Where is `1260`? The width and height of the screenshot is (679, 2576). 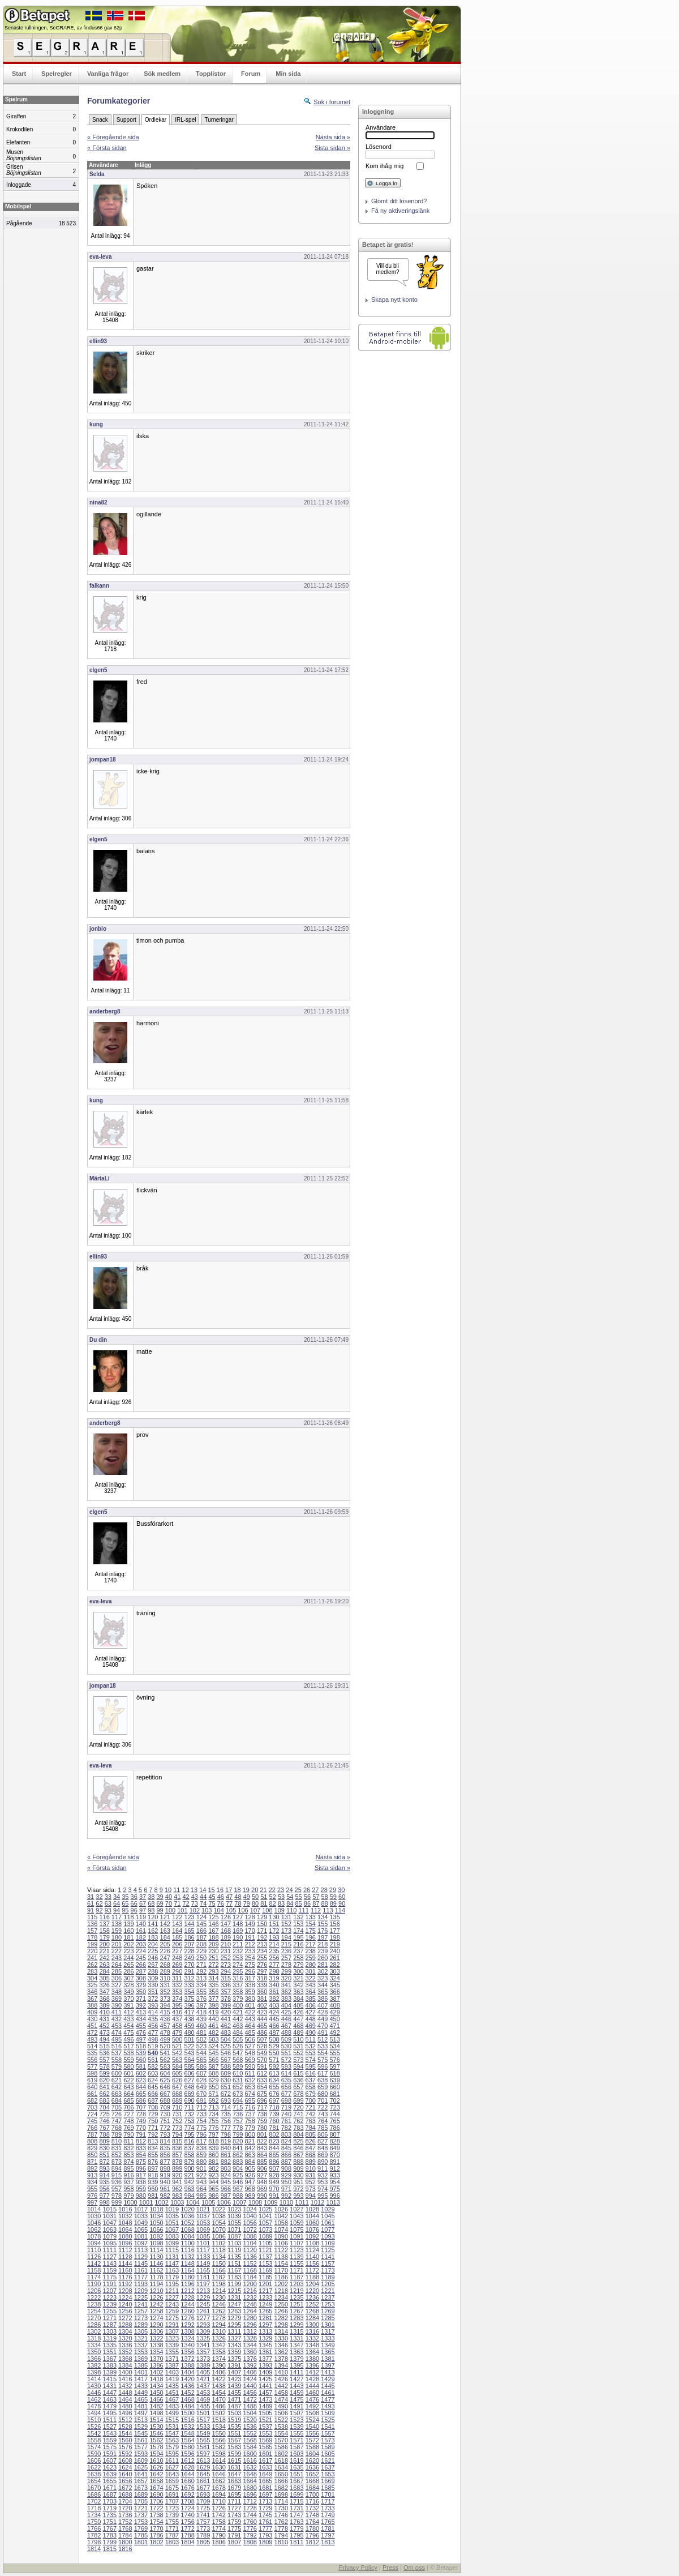 1260 is located at coordinates (187, 2311).